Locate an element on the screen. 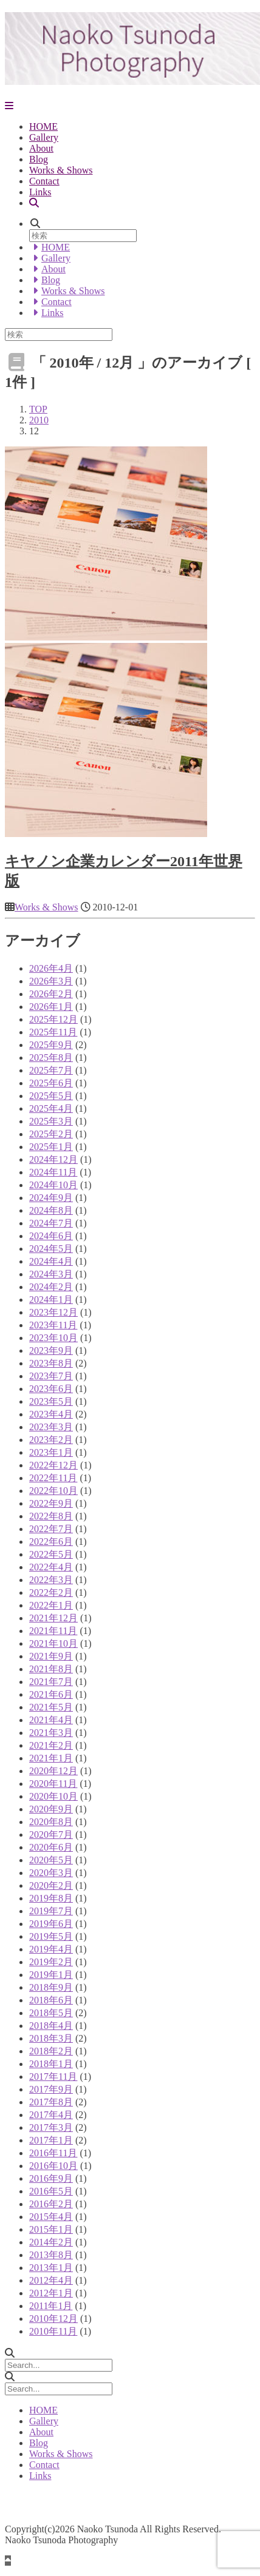 The image size is (260, 2576). 2026年2月 is located at coordinates (51, 994).